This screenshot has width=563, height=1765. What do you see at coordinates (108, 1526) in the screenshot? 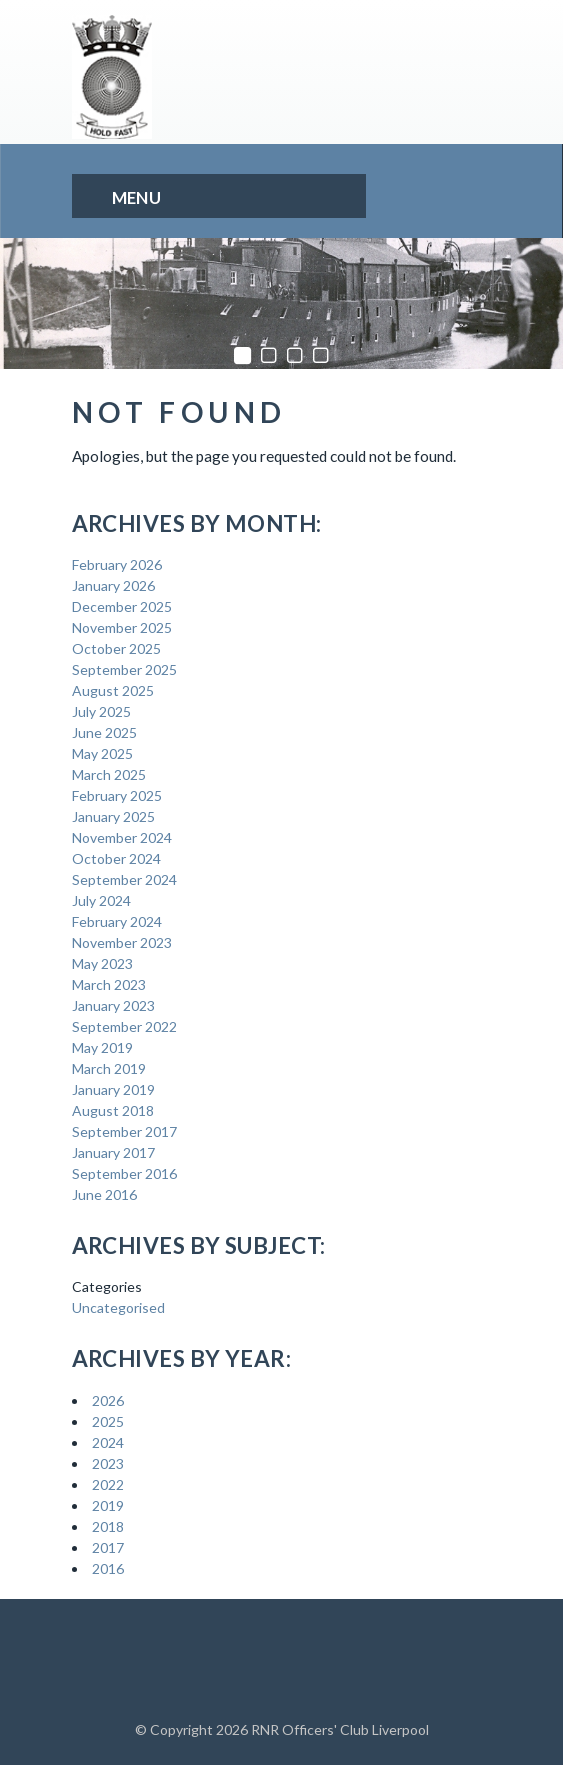
I see `2018` at bounding box center [108, 1526].